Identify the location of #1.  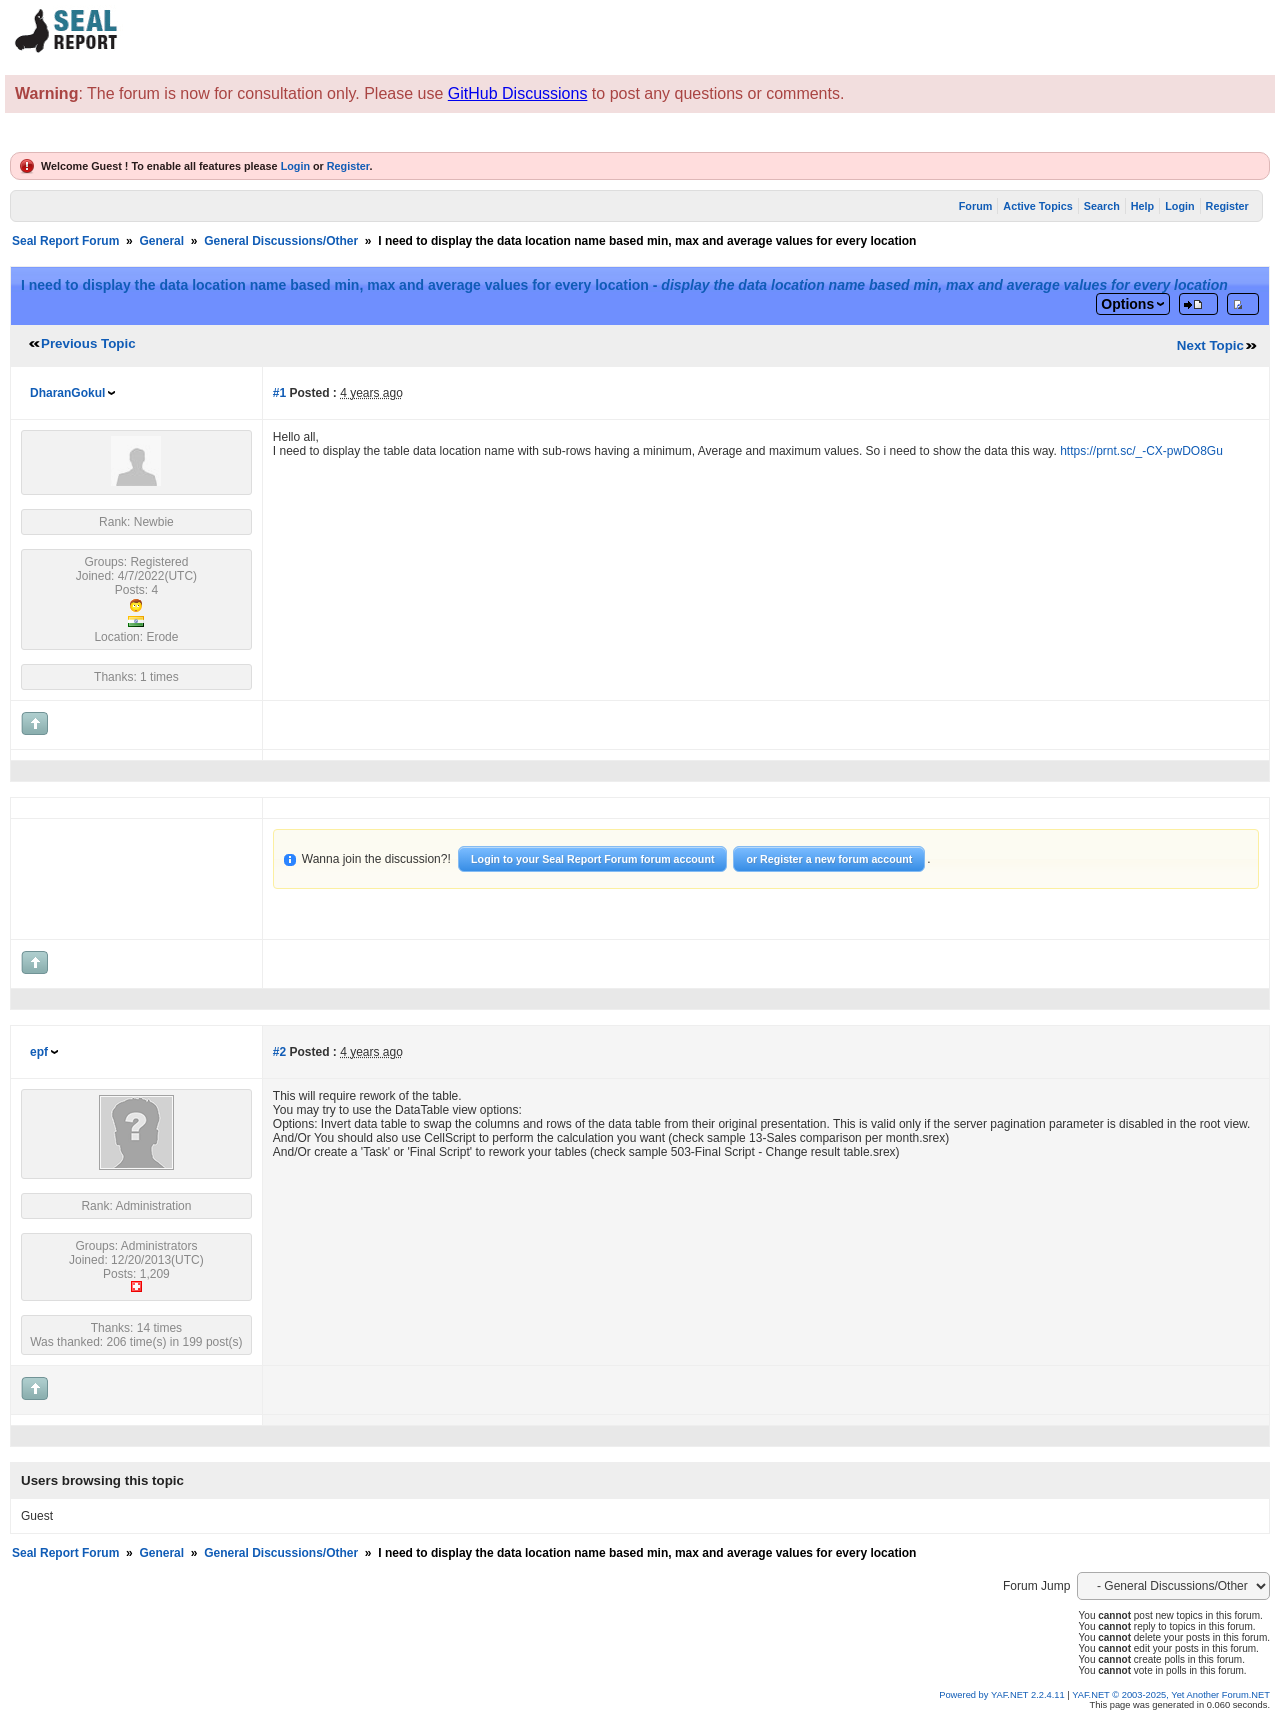
(279, 393).